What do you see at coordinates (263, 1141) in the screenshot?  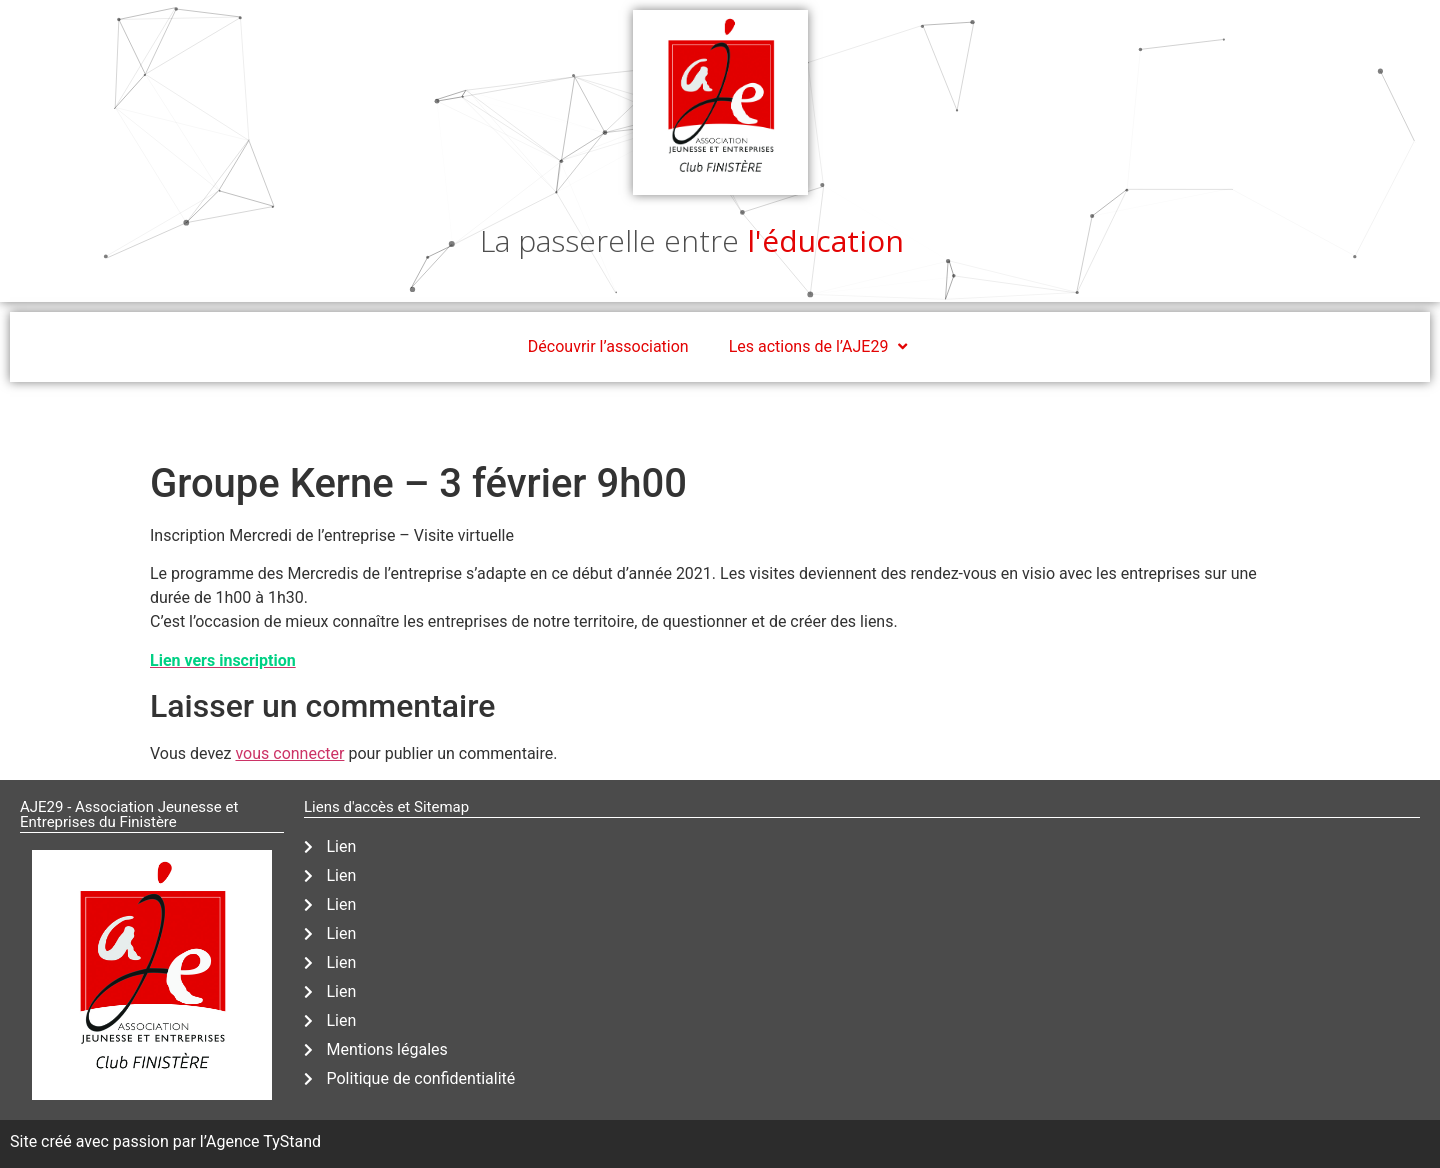 I see `Agence TyStand` at bounding box center [263, 1141].